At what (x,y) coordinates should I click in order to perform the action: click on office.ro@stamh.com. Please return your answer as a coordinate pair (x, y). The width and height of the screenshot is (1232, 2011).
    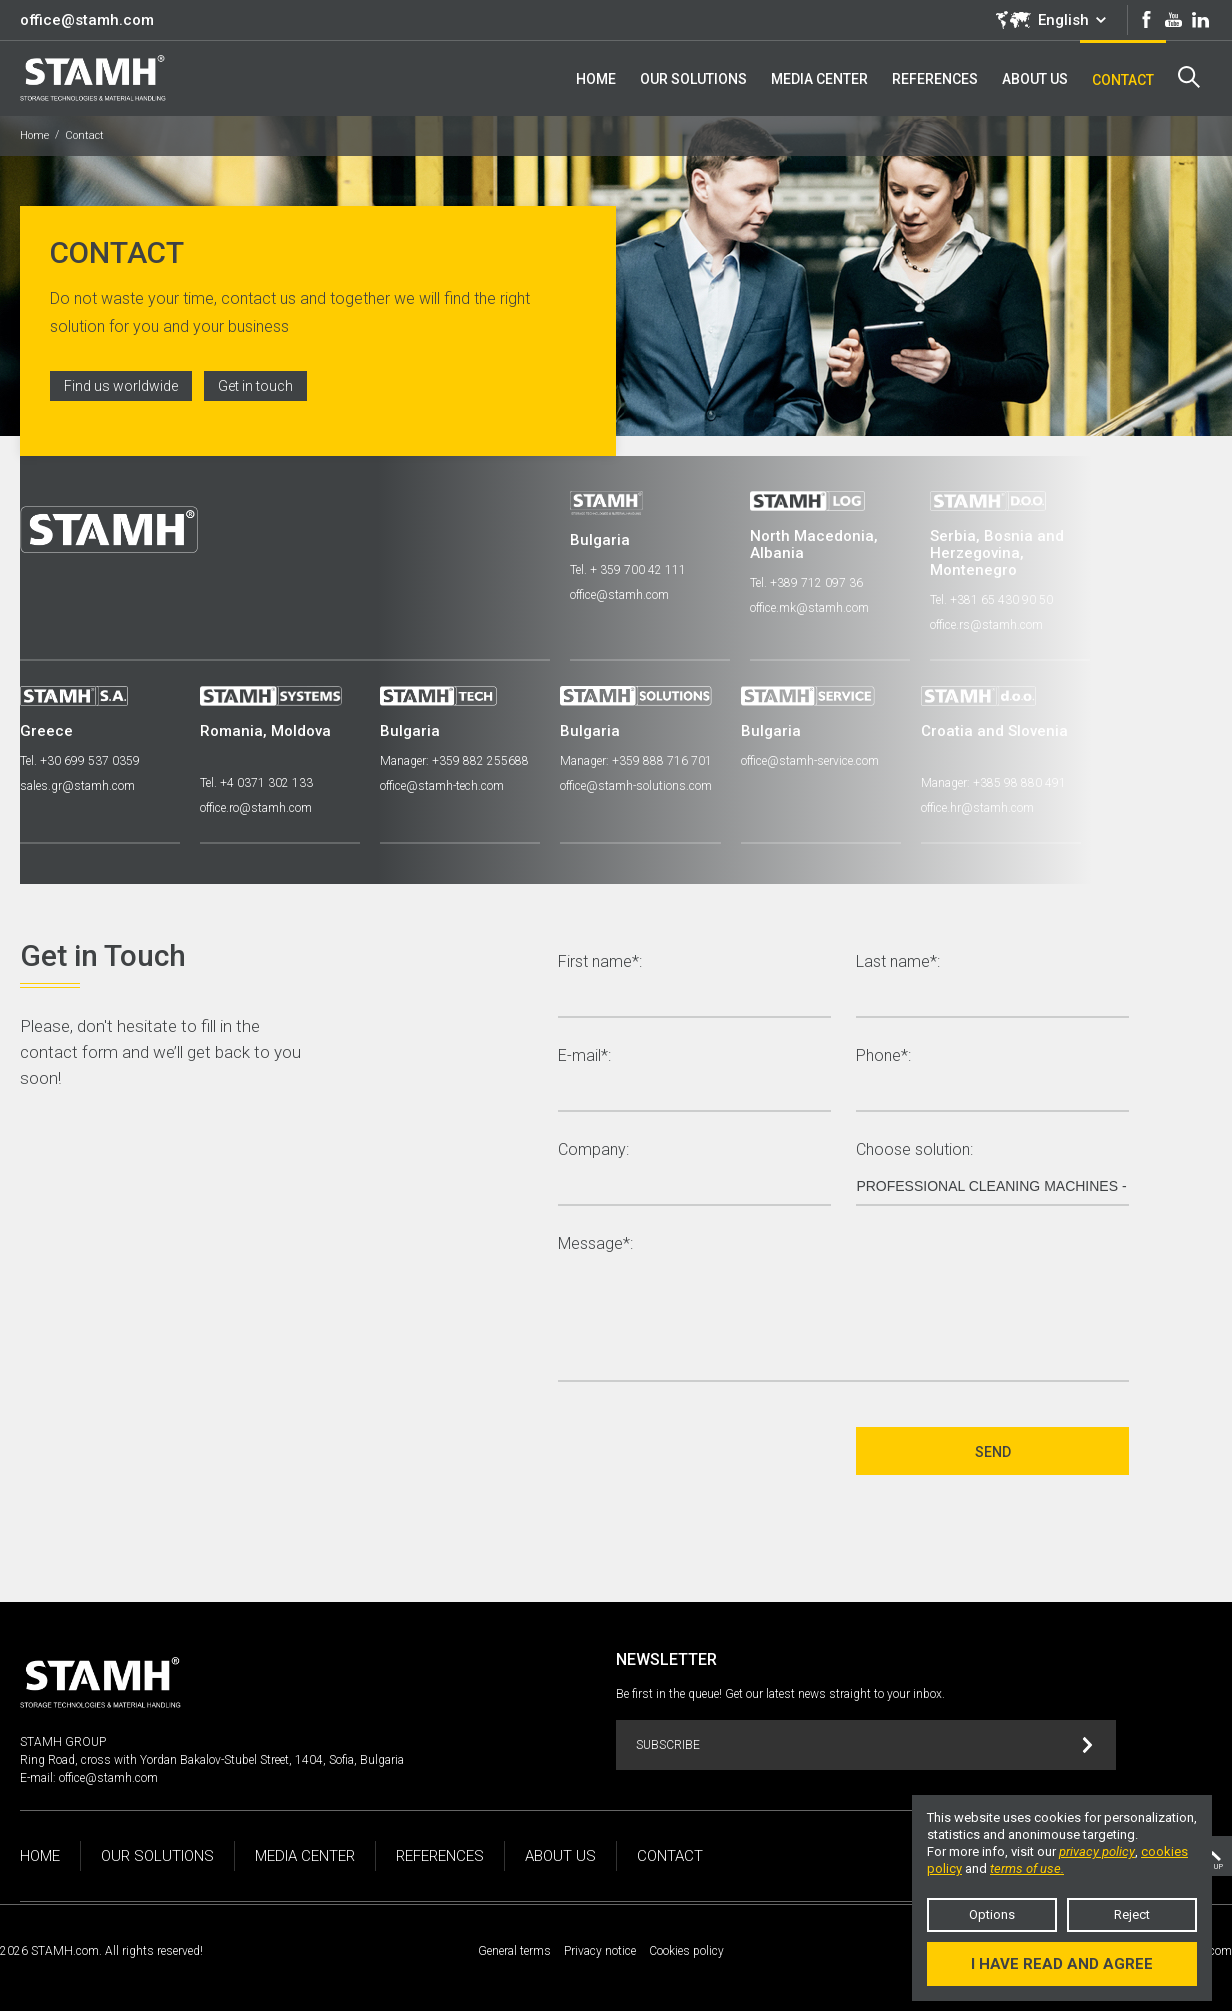
    Looking at the image, I should click on (256, 808).